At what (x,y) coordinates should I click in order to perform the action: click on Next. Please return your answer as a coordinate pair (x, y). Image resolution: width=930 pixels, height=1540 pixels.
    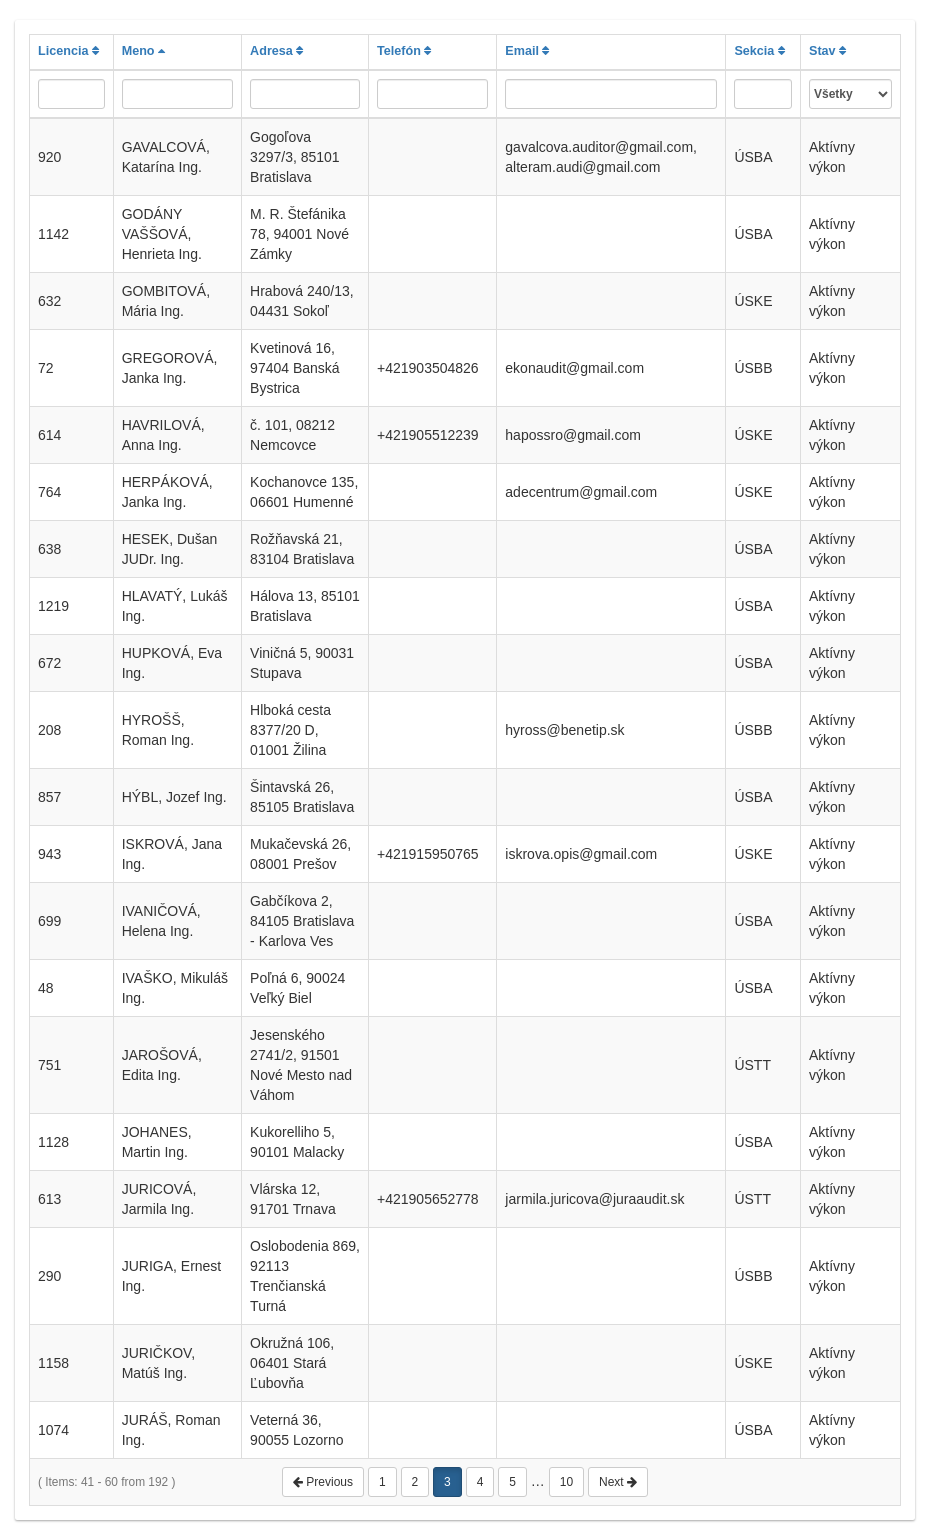
    Looking at the image, I should click on (618, 1482).